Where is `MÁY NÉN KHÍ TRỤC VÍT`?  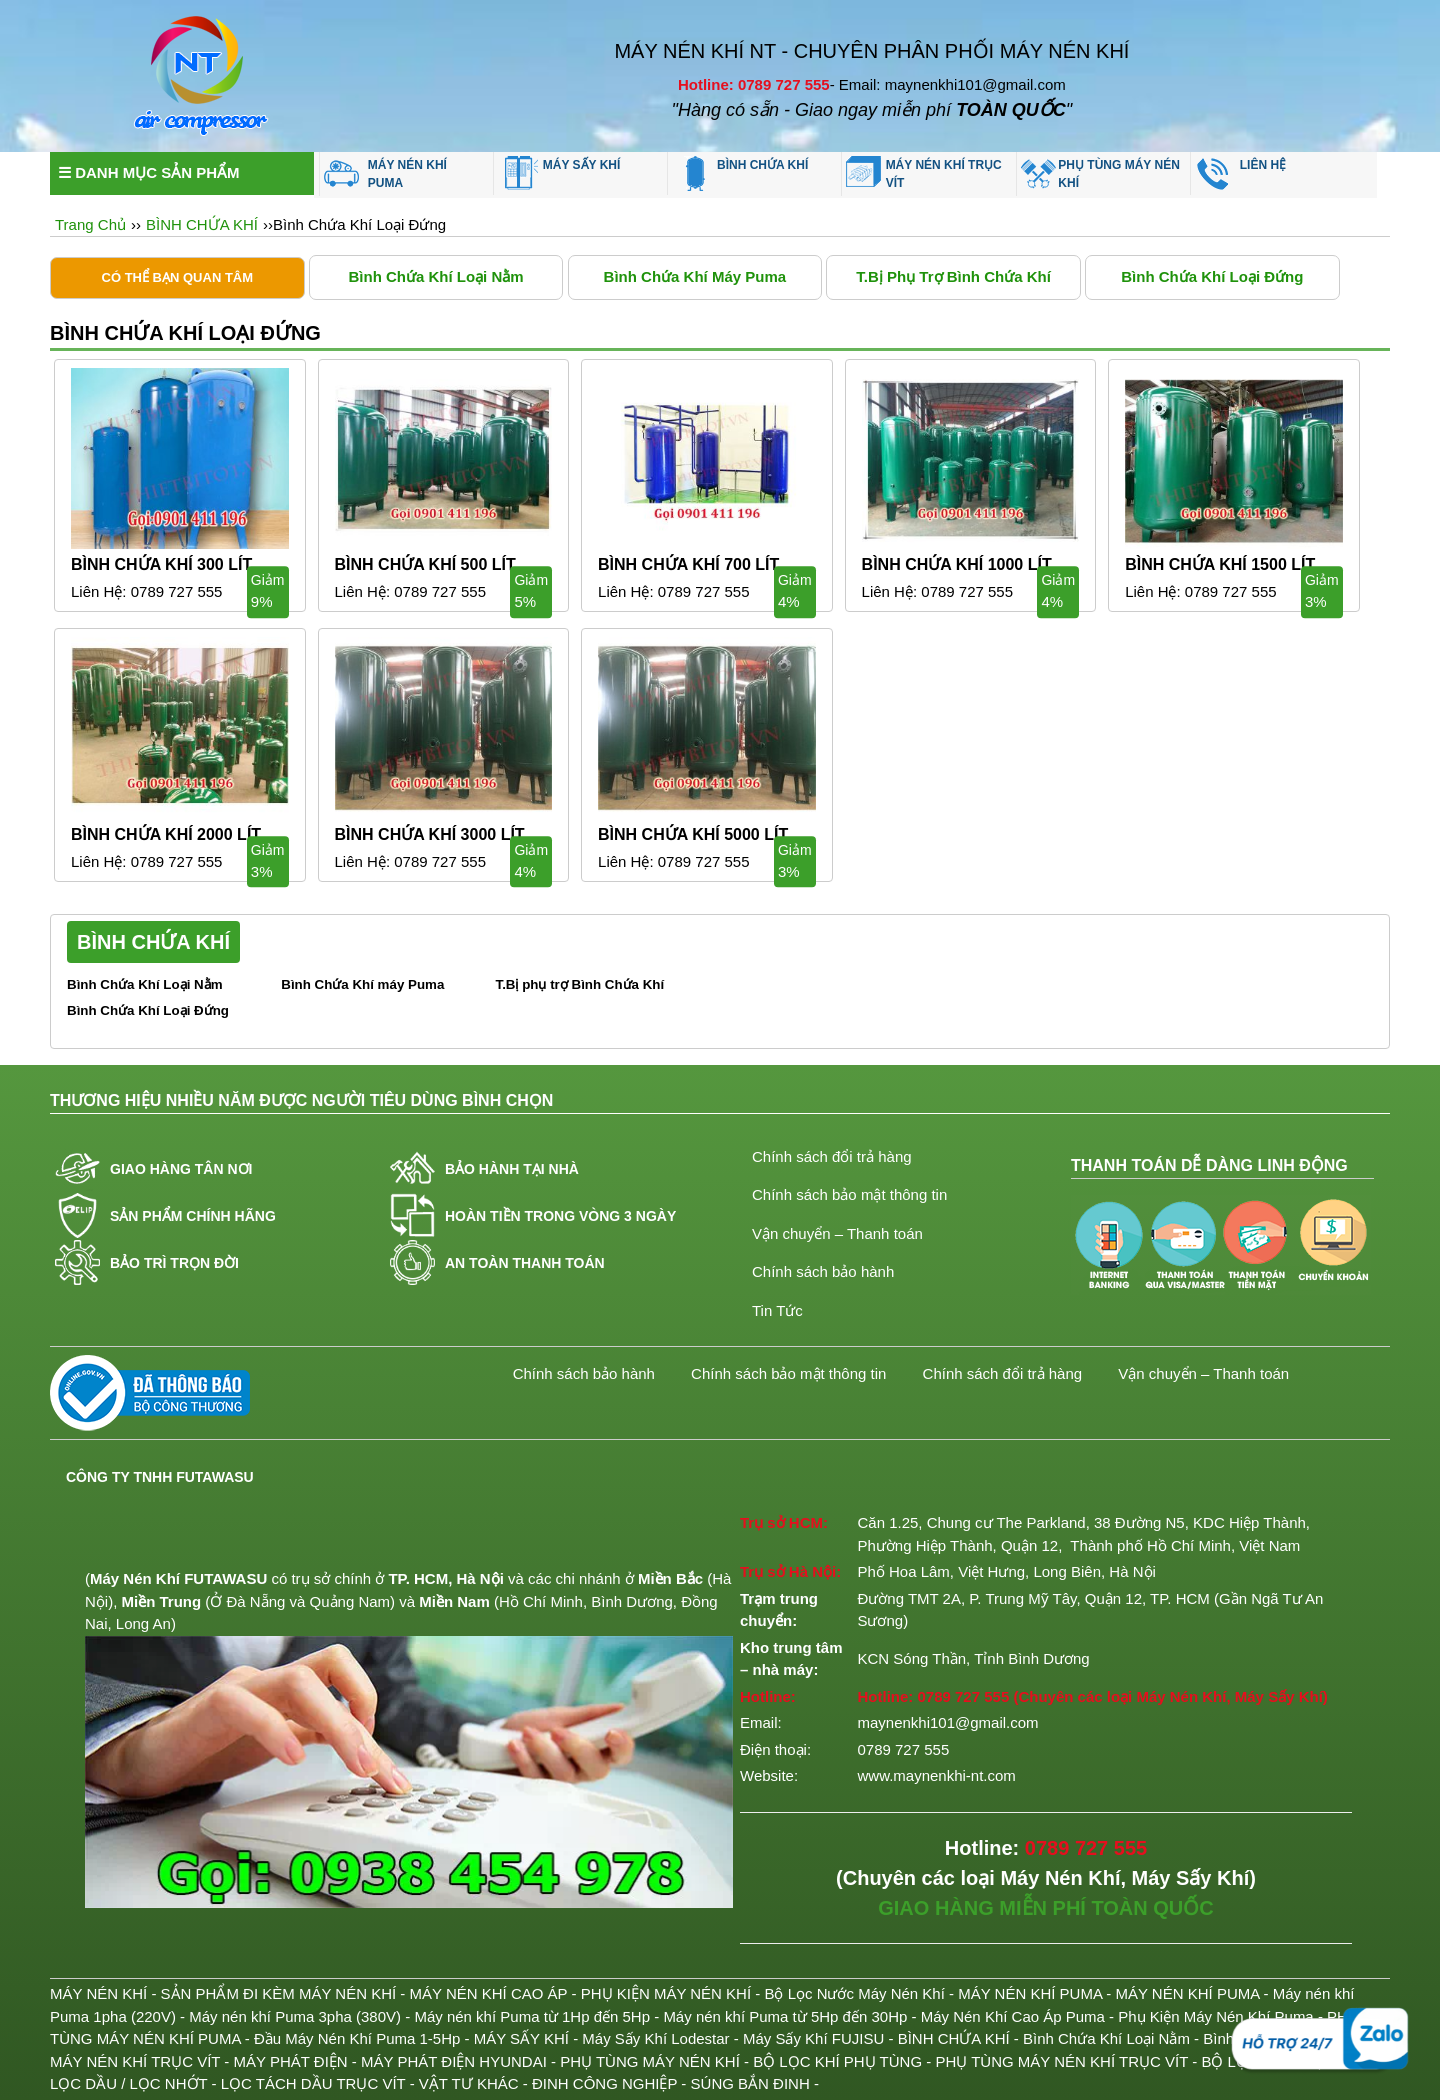 MÁY NÉN KHÍ TRỤC VÍT is located at coordinates (944, 174).